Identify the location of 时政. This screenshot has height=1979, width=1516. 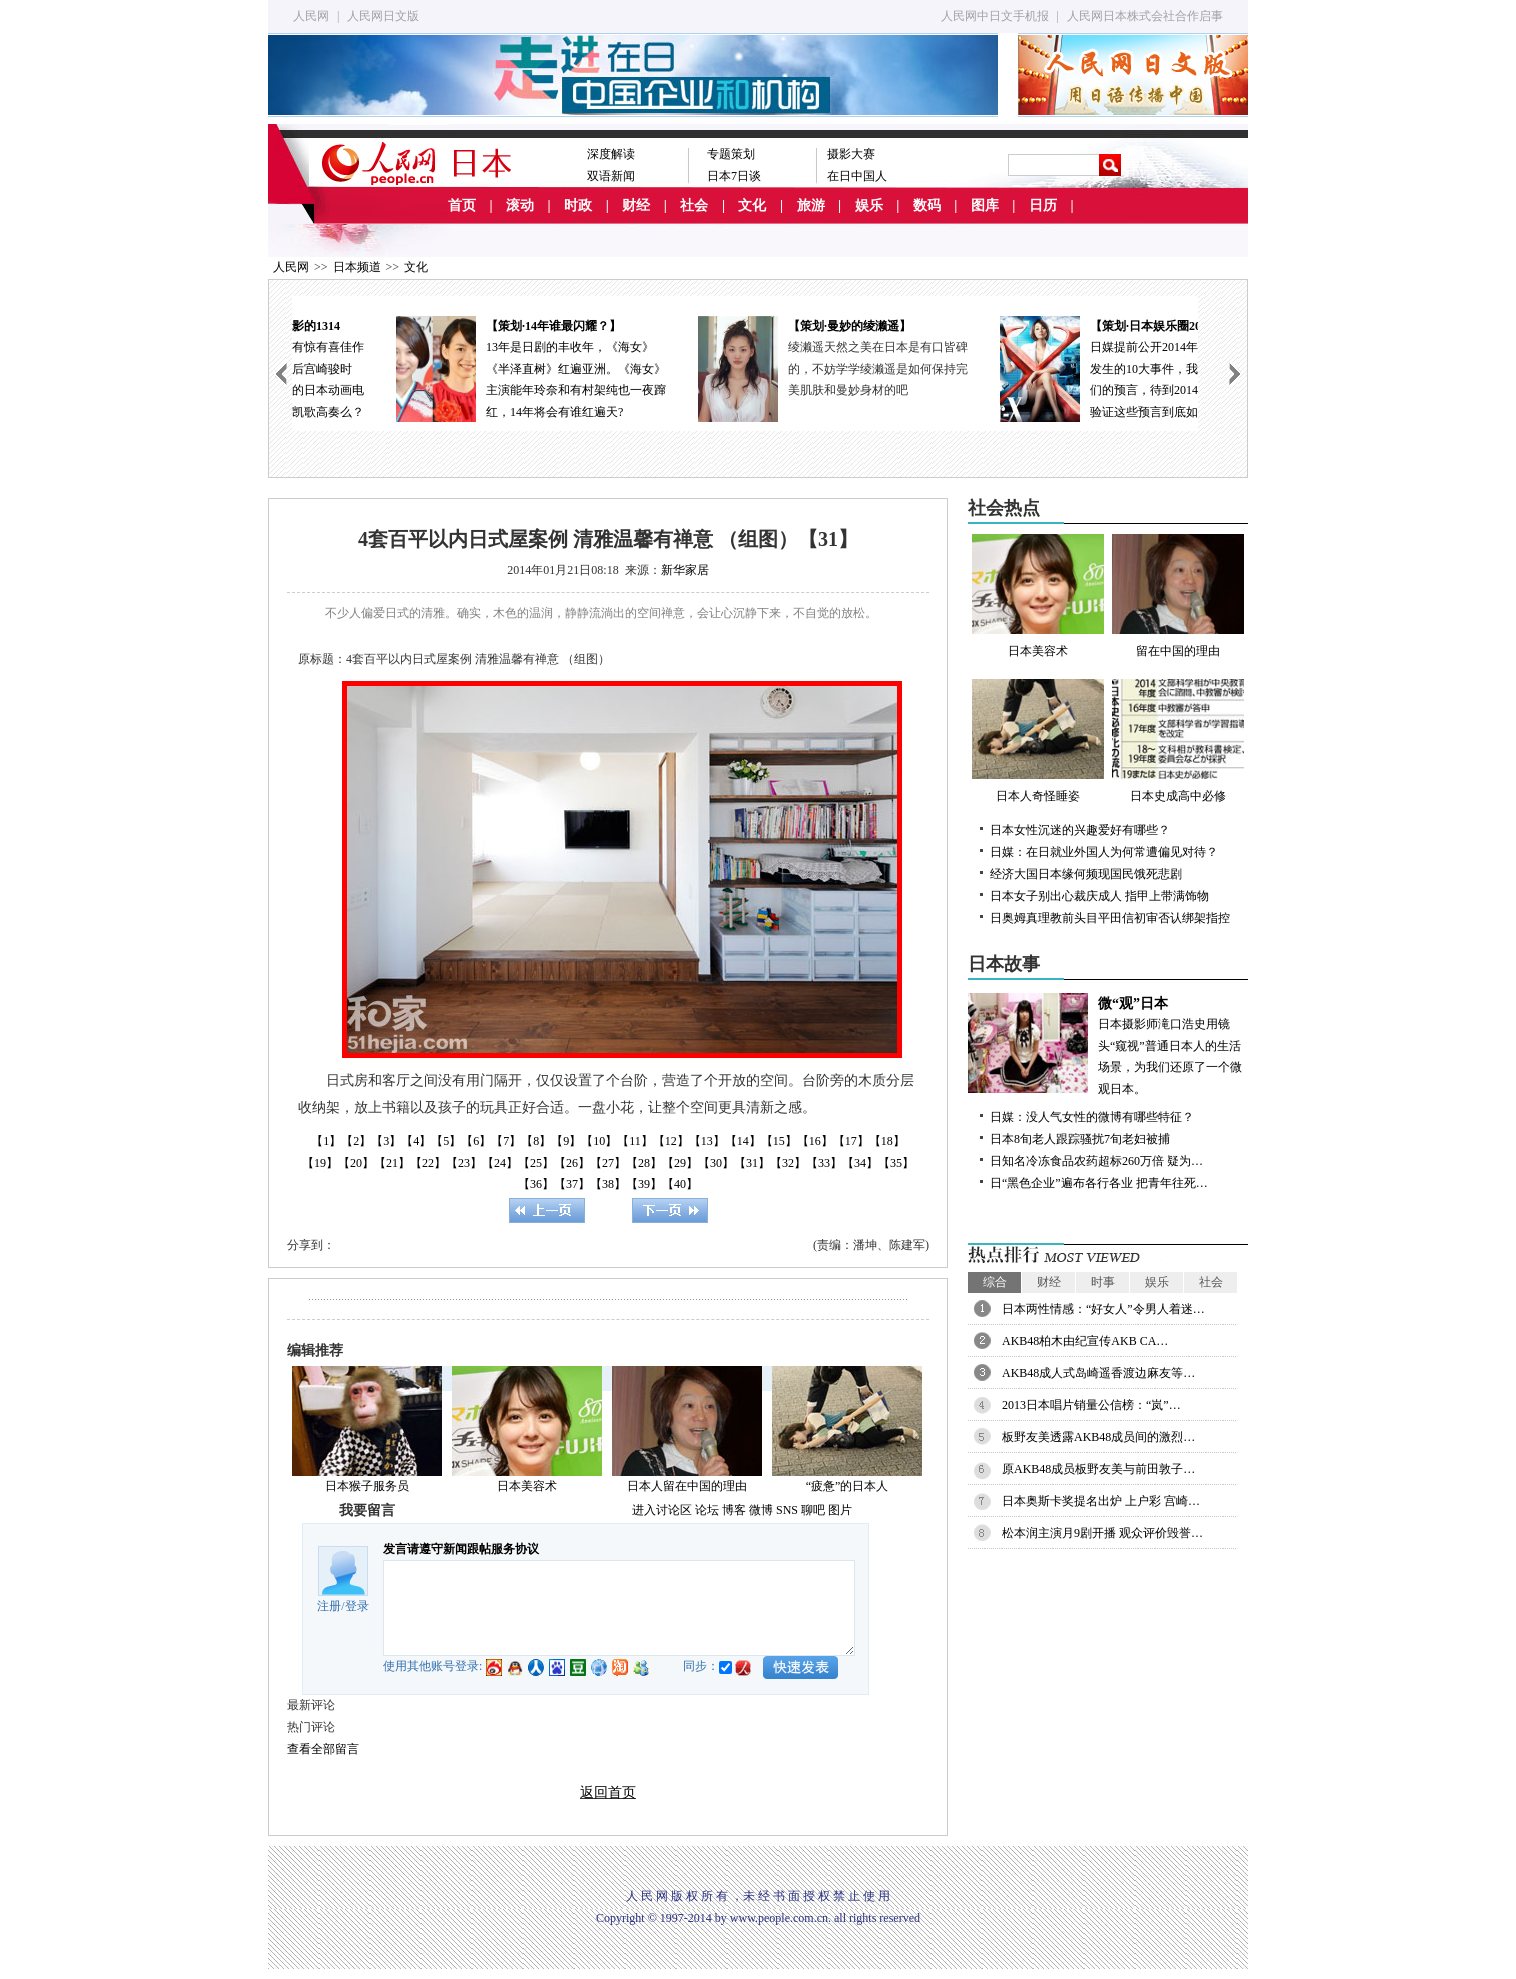
(578, 205).